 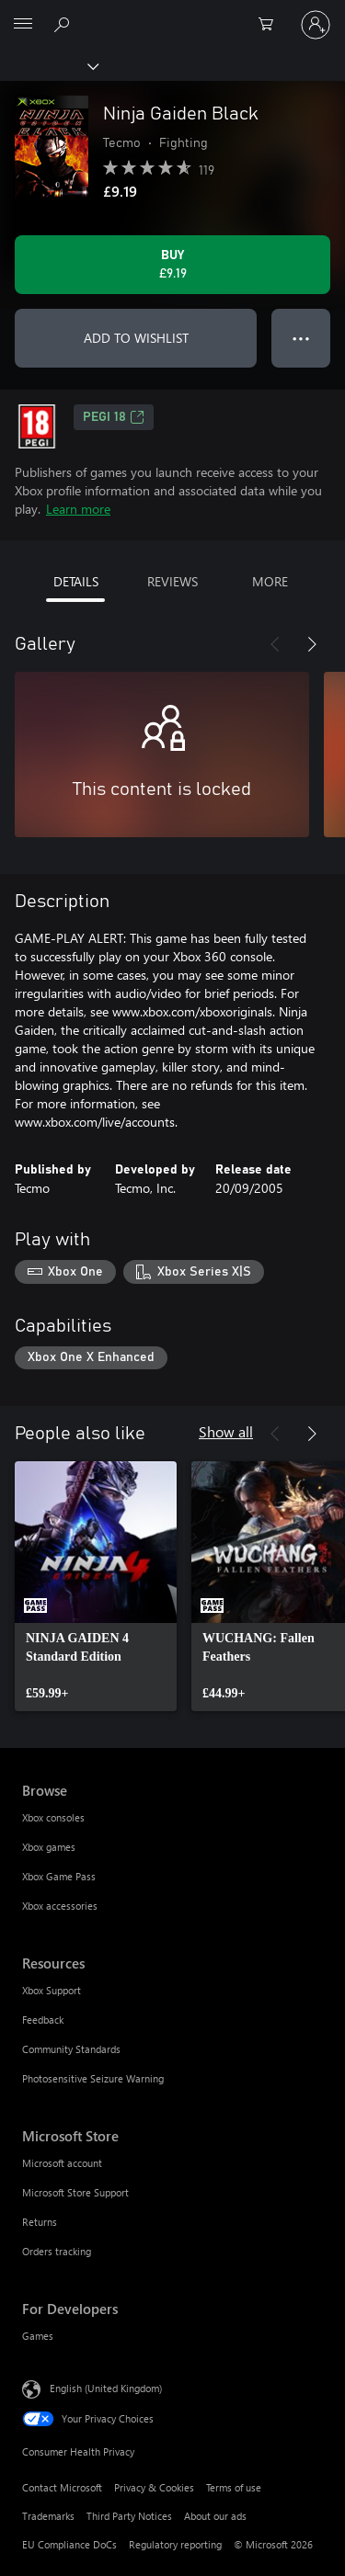 I want to click on Xbox consoles [Xbox consoles Browse], so click(x=53, y=1817).